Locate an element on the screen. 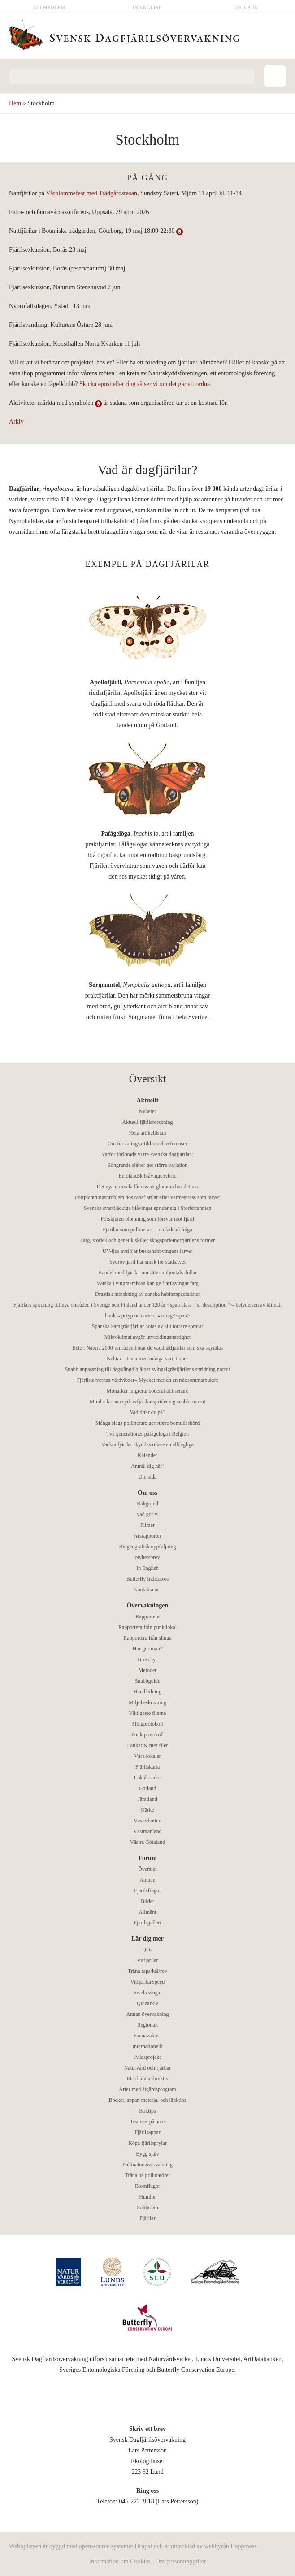 The image size is (295, 2576). Aktuellt is located at coordinates (148, 1100).